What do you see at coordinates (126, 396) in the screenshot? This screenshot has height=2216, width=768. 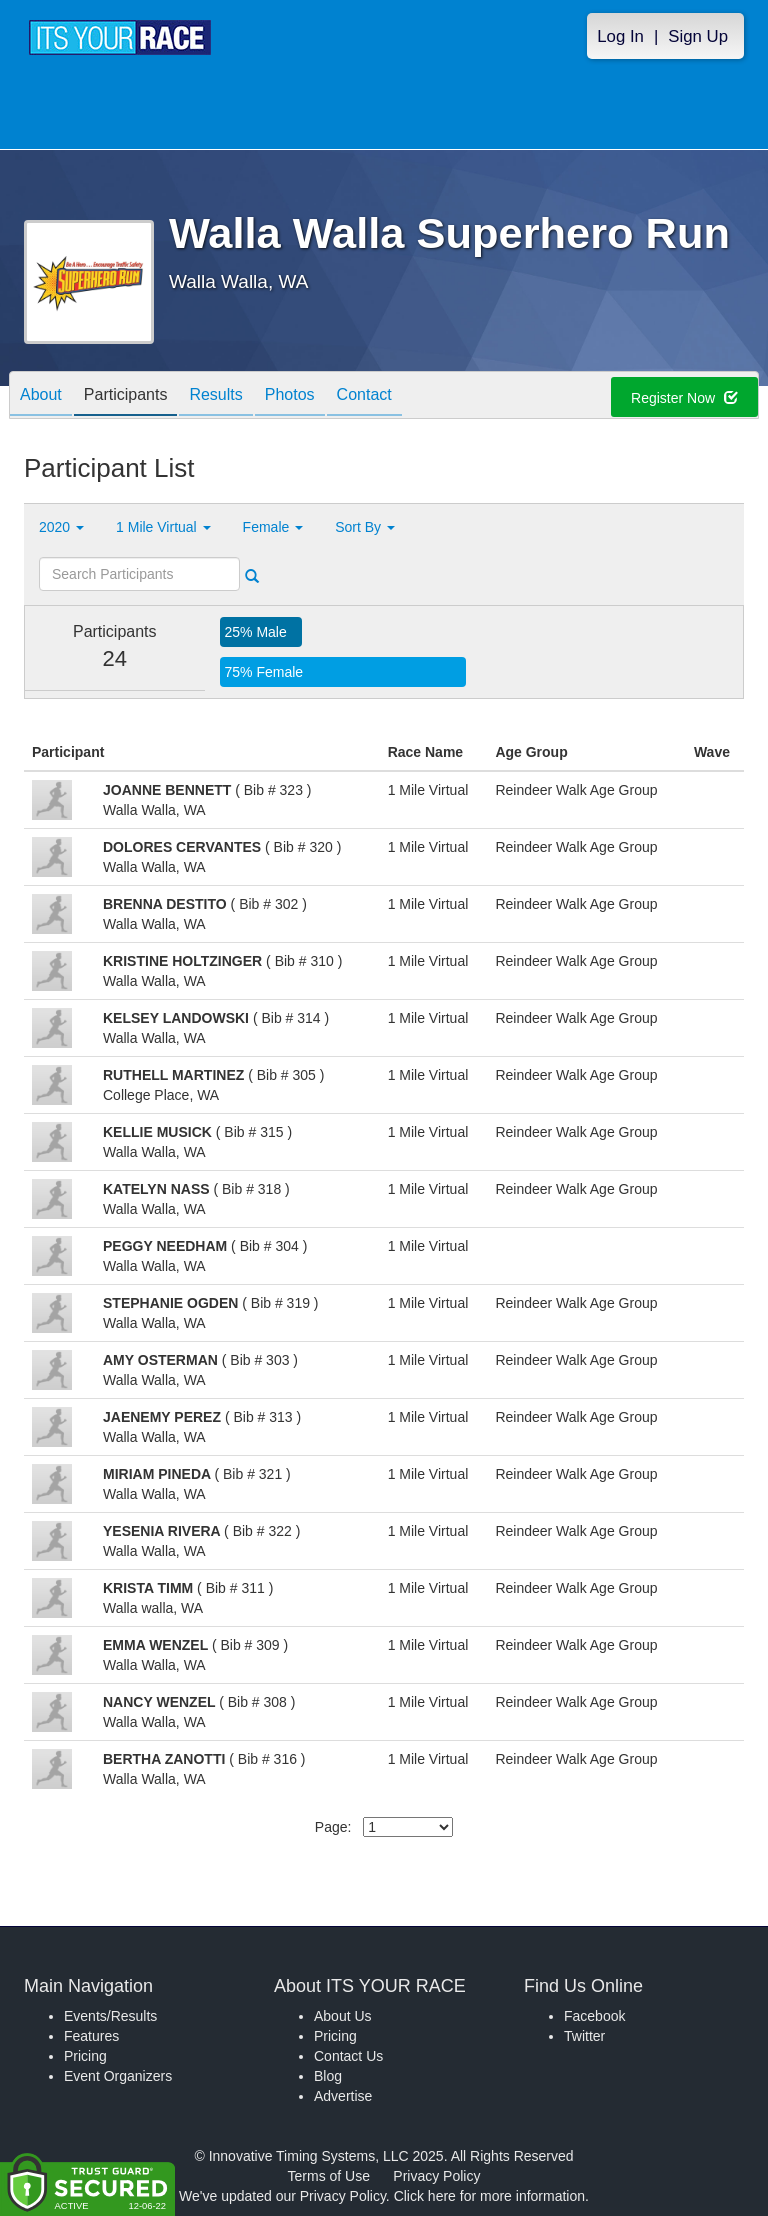 I see `Participants` at bounding box center [126, 396].